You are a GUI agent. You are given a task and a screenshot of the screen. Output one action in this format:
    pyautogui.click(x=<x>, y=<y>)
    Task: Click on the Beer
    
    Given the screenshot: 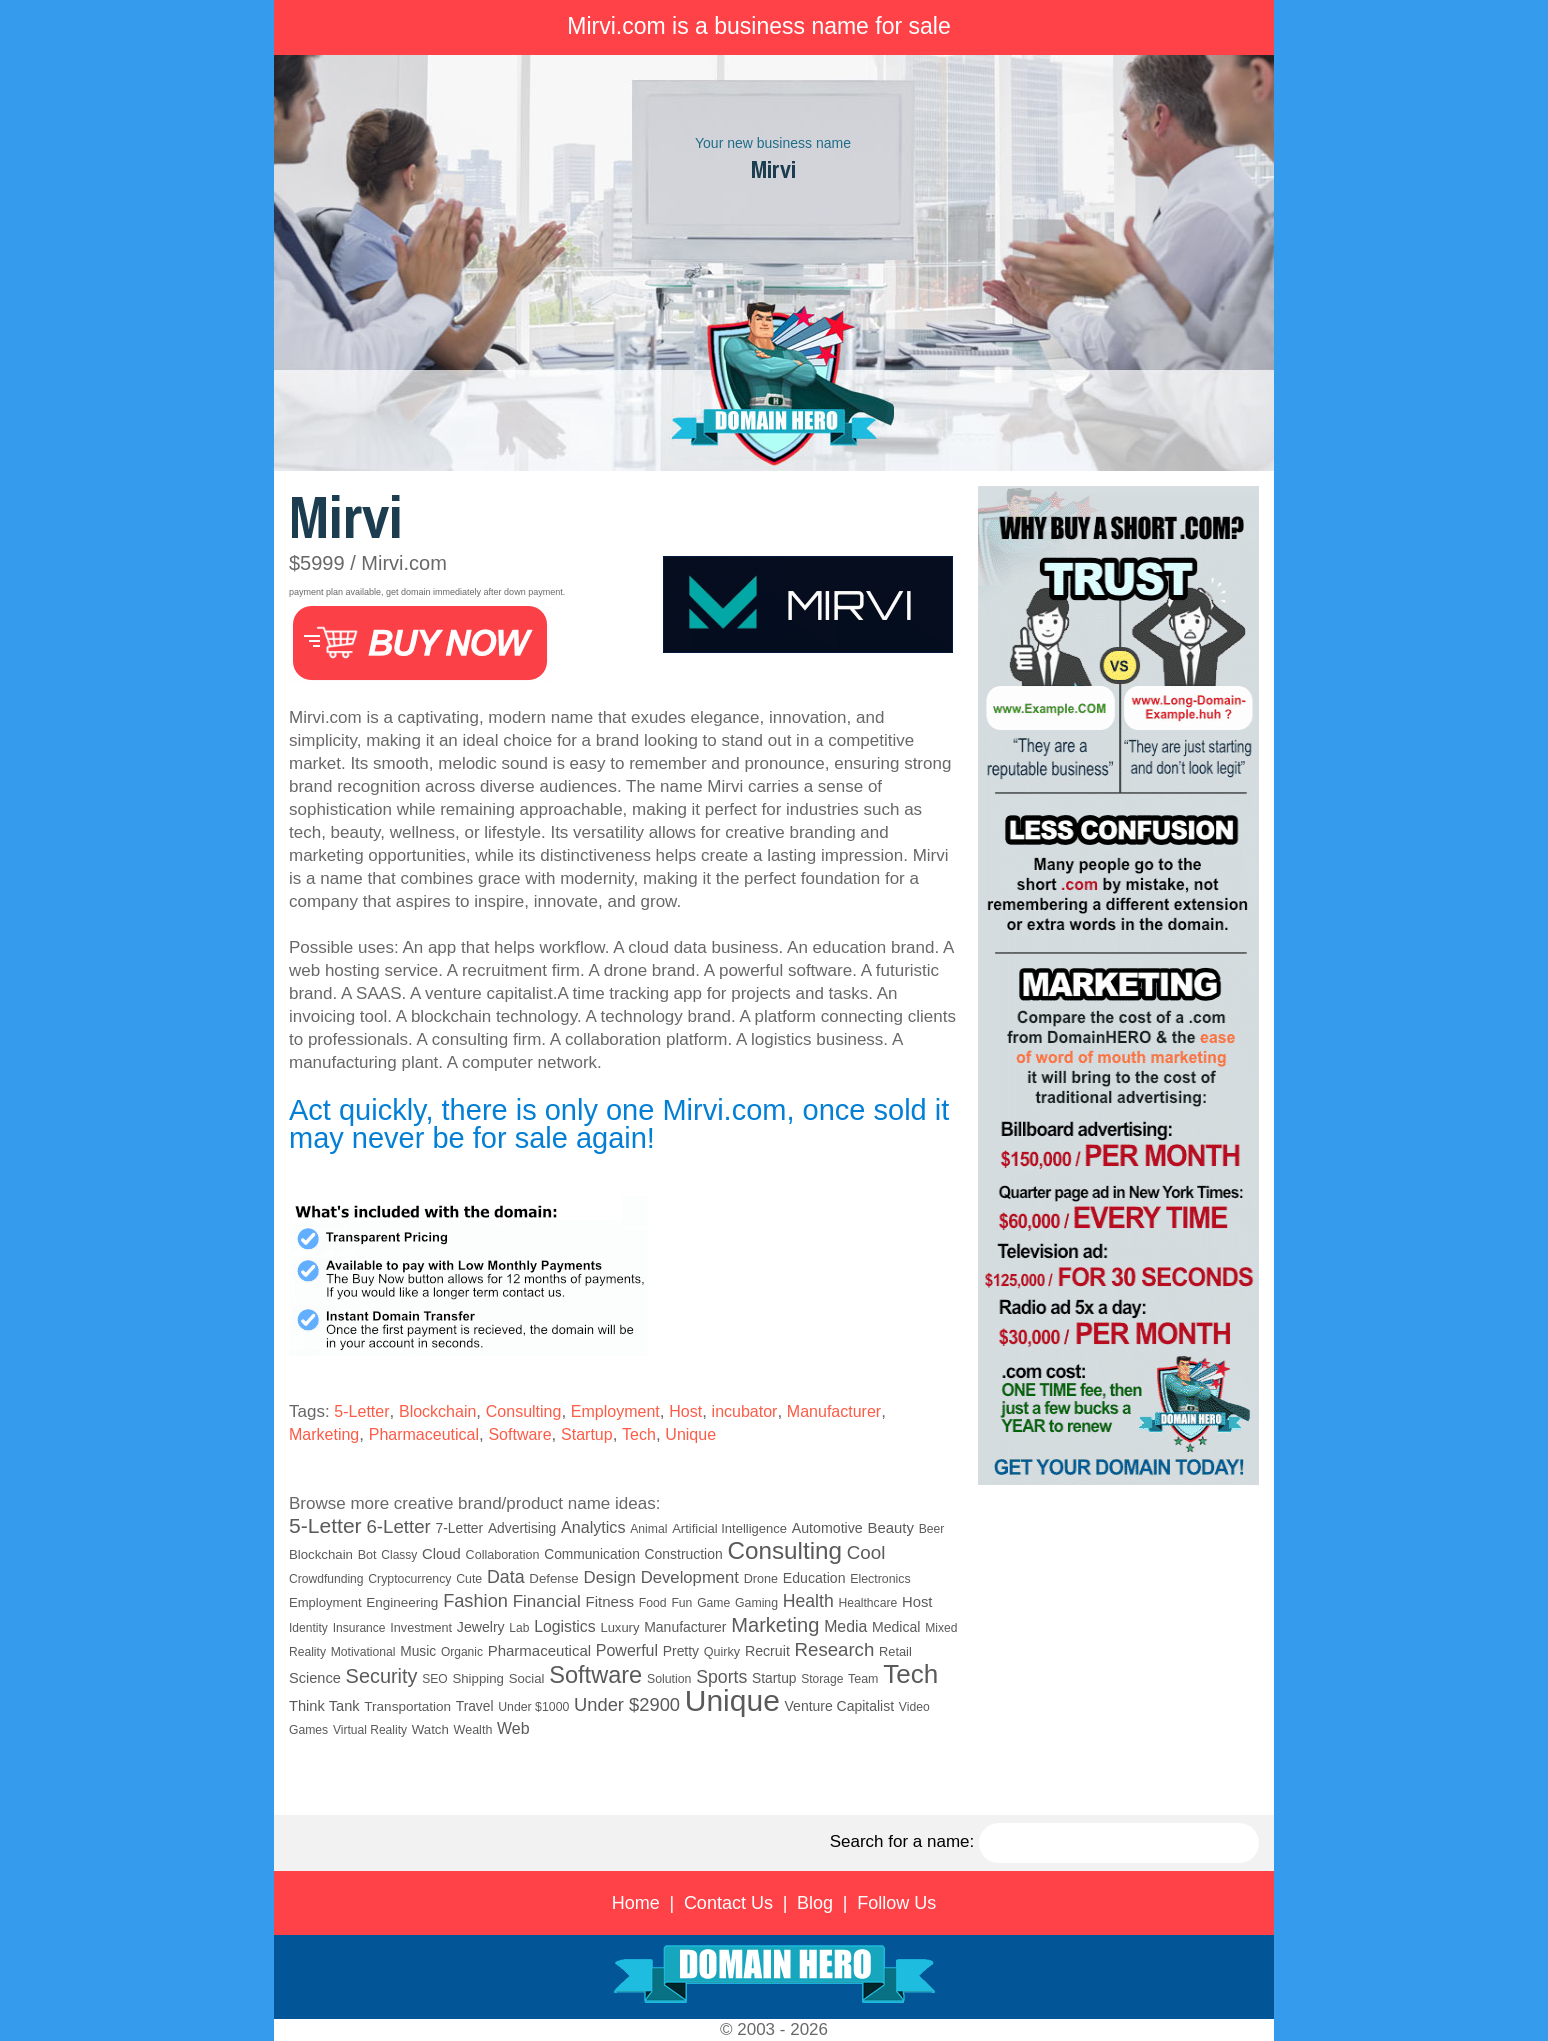 What is the action you would take?
    pyautogui.click(x=932, y=1529)
    